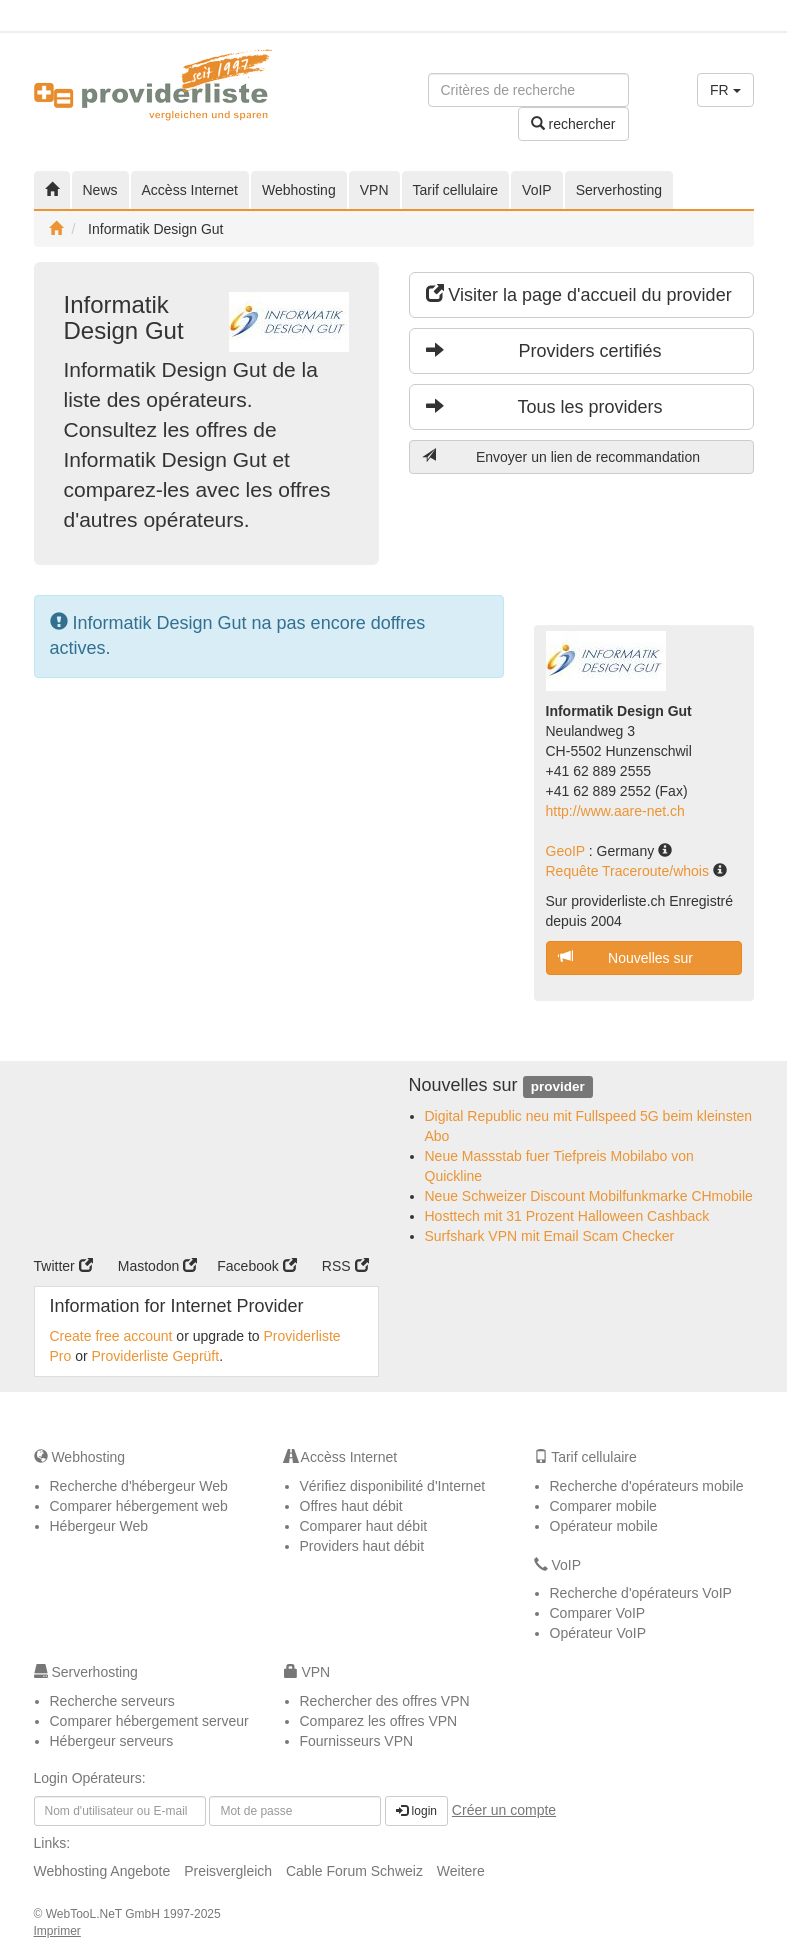  Describe the element at coordinates (619, 190) in the screenshot. I see `Serverhosting` at that location.